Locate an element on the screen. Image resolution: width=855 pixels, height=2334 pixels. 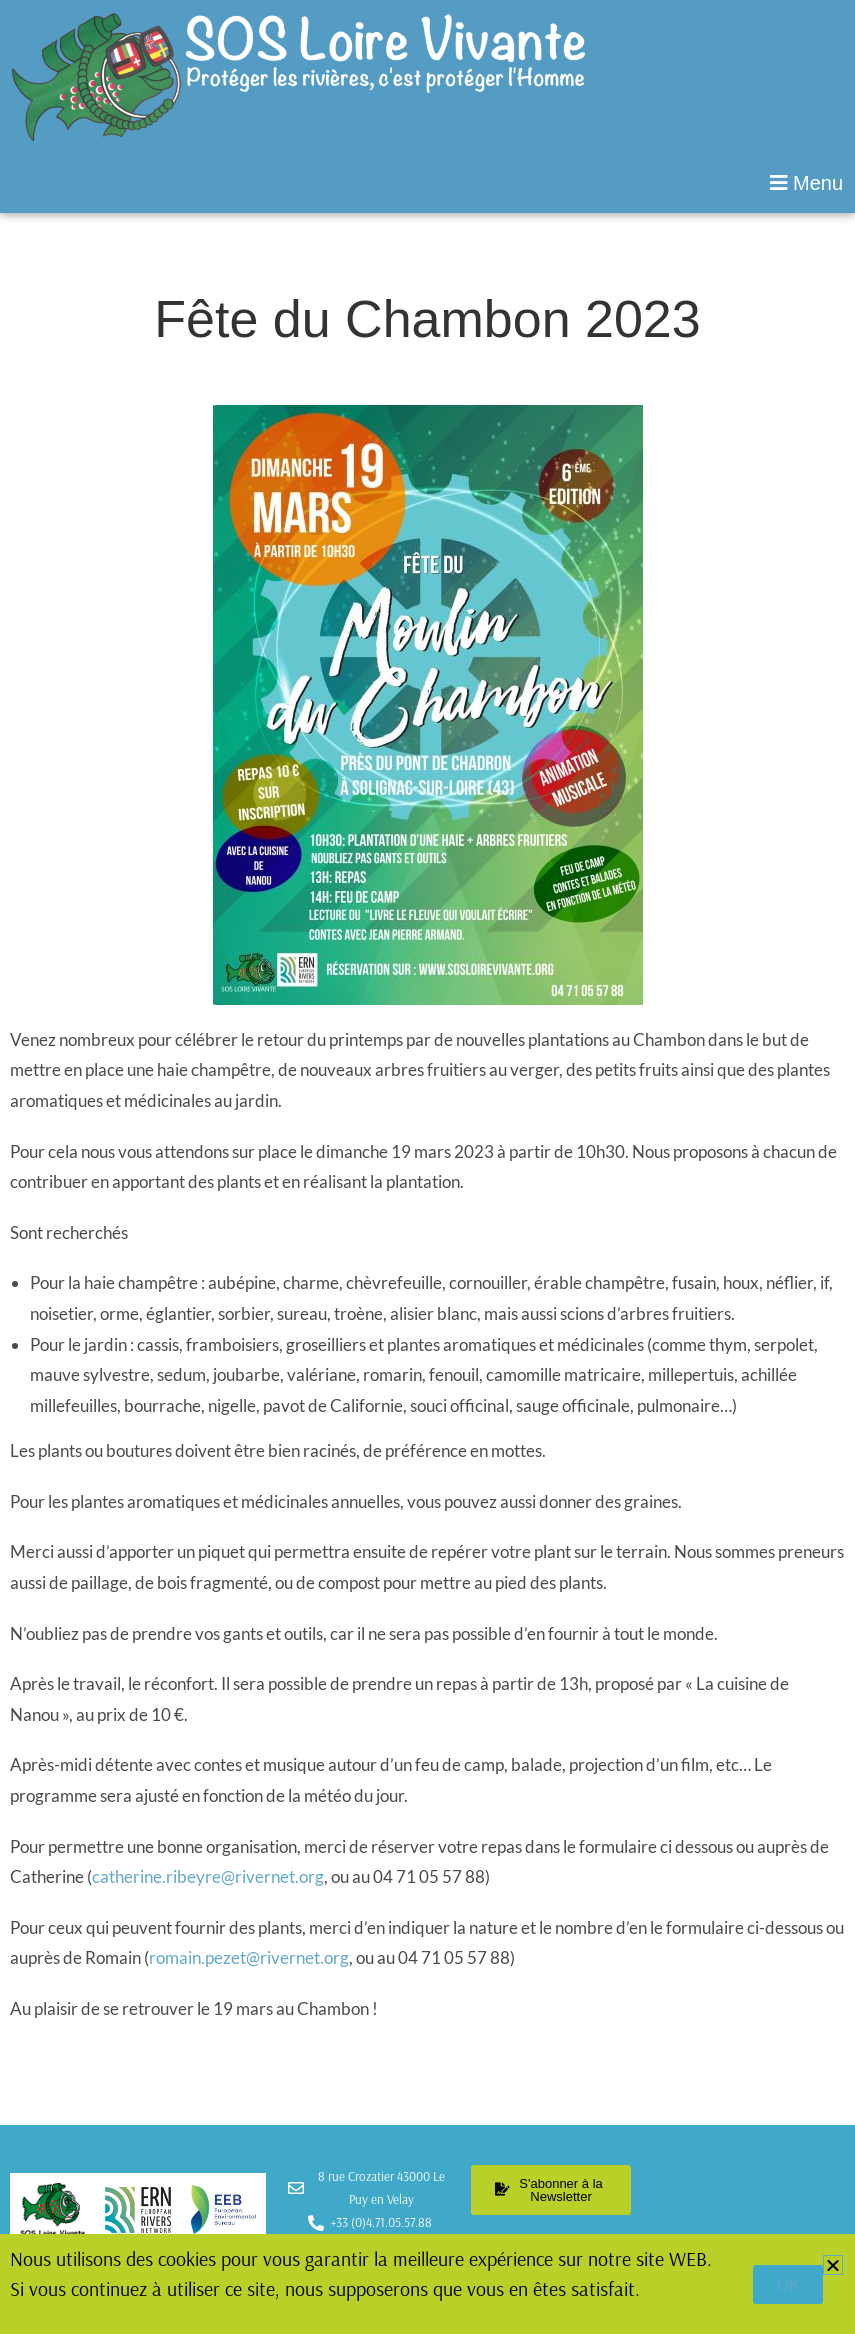
[button] is located at coordinates (427, 183).